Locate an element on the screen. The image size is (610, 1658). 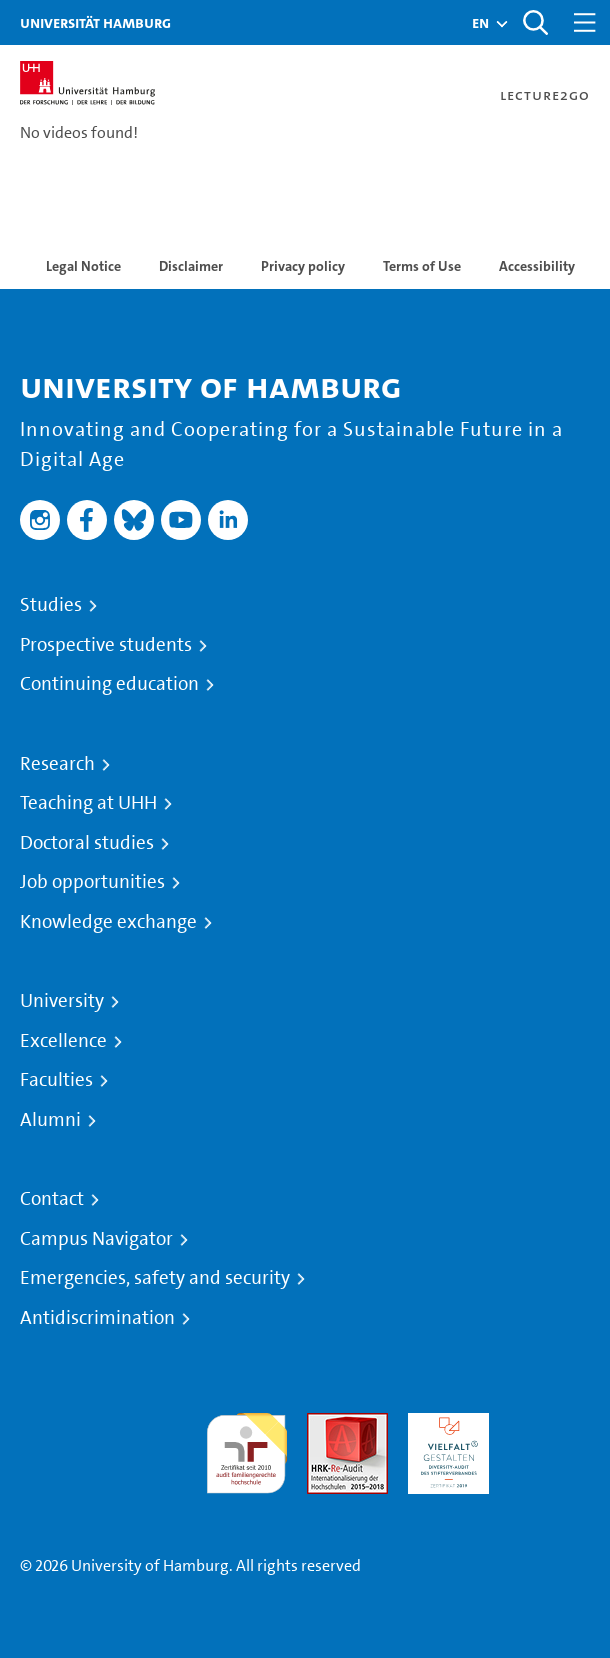
Universität Hamburg is located at coordinates (95, 22).